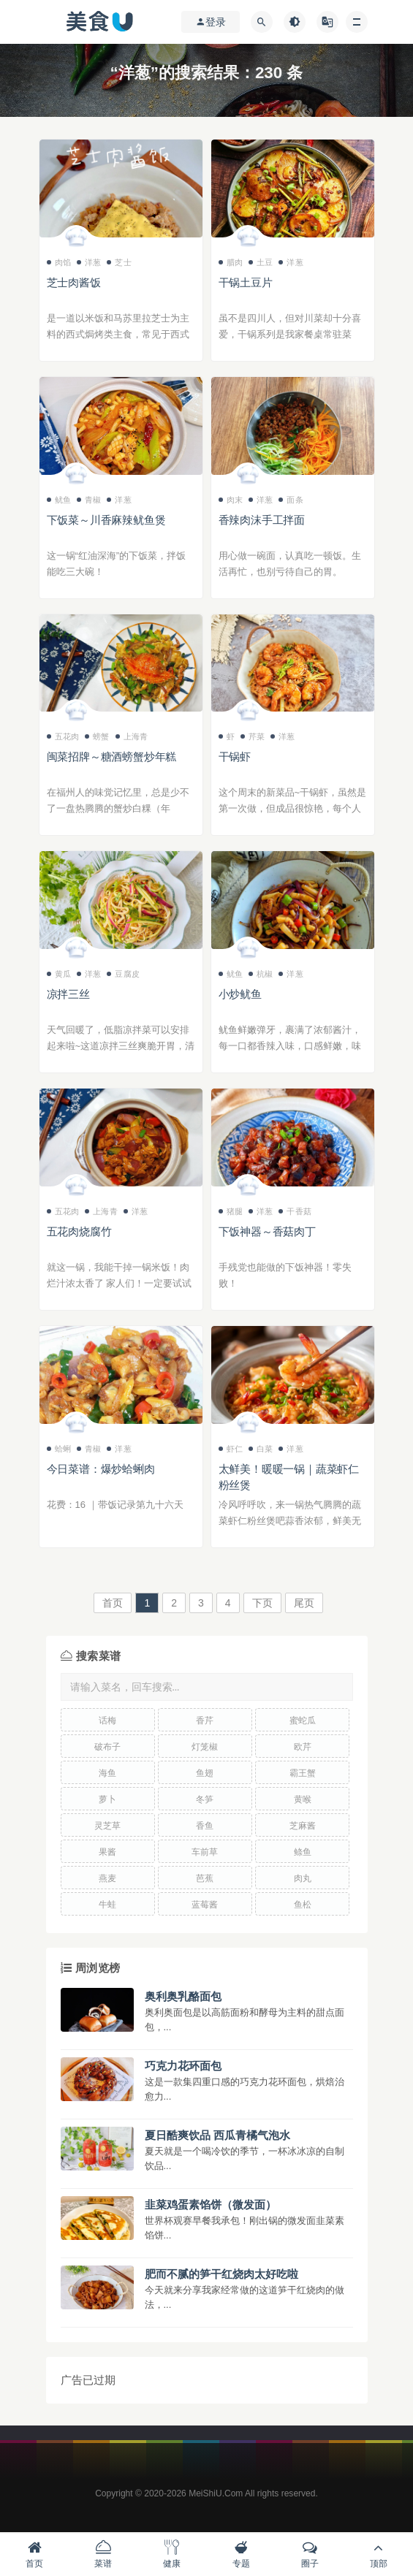 The height and width of the screenshot is (2576, 413). What do you see at coordinates (302, 1852) in the screenshot?
I see `鲦鱼` at bounding box center [302, 1852].